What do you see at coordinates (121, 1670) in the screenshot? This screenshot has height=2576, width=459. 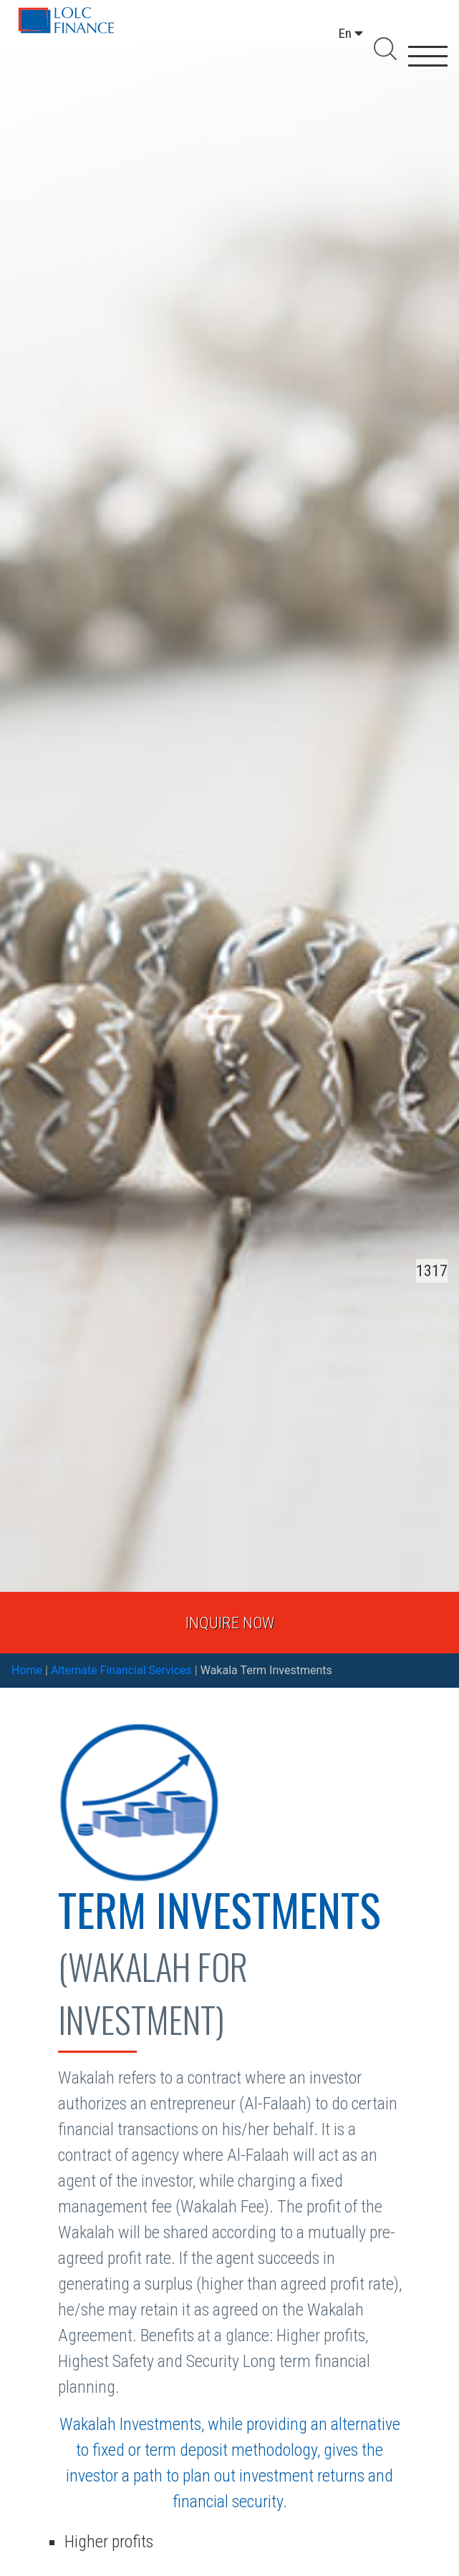 I see `Alternate Financial Services` at bounding box center [121, 1670].